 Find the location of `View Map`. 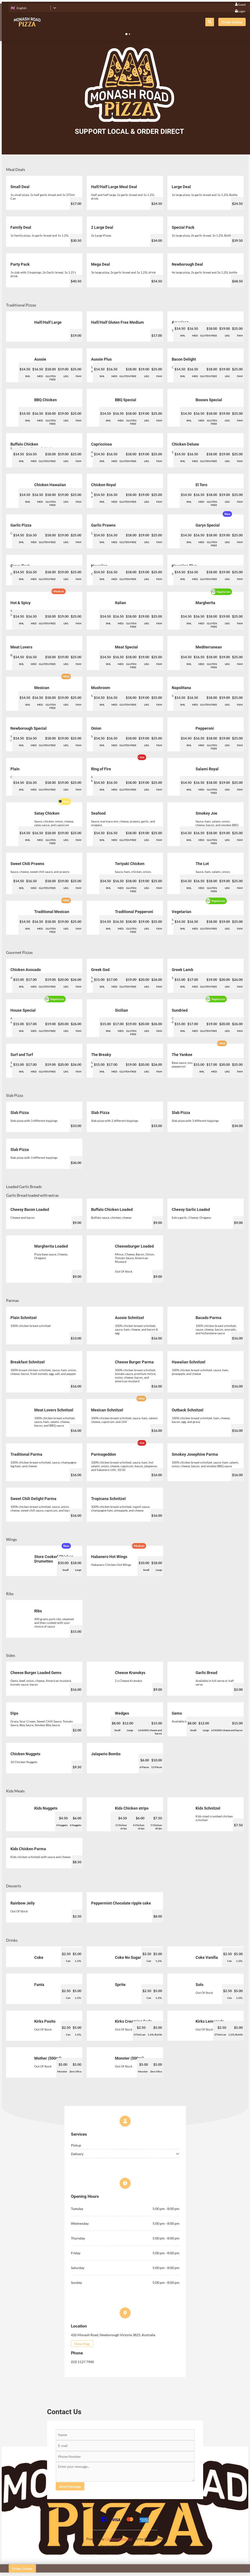

View Map is located at coordinates (82, 2344).